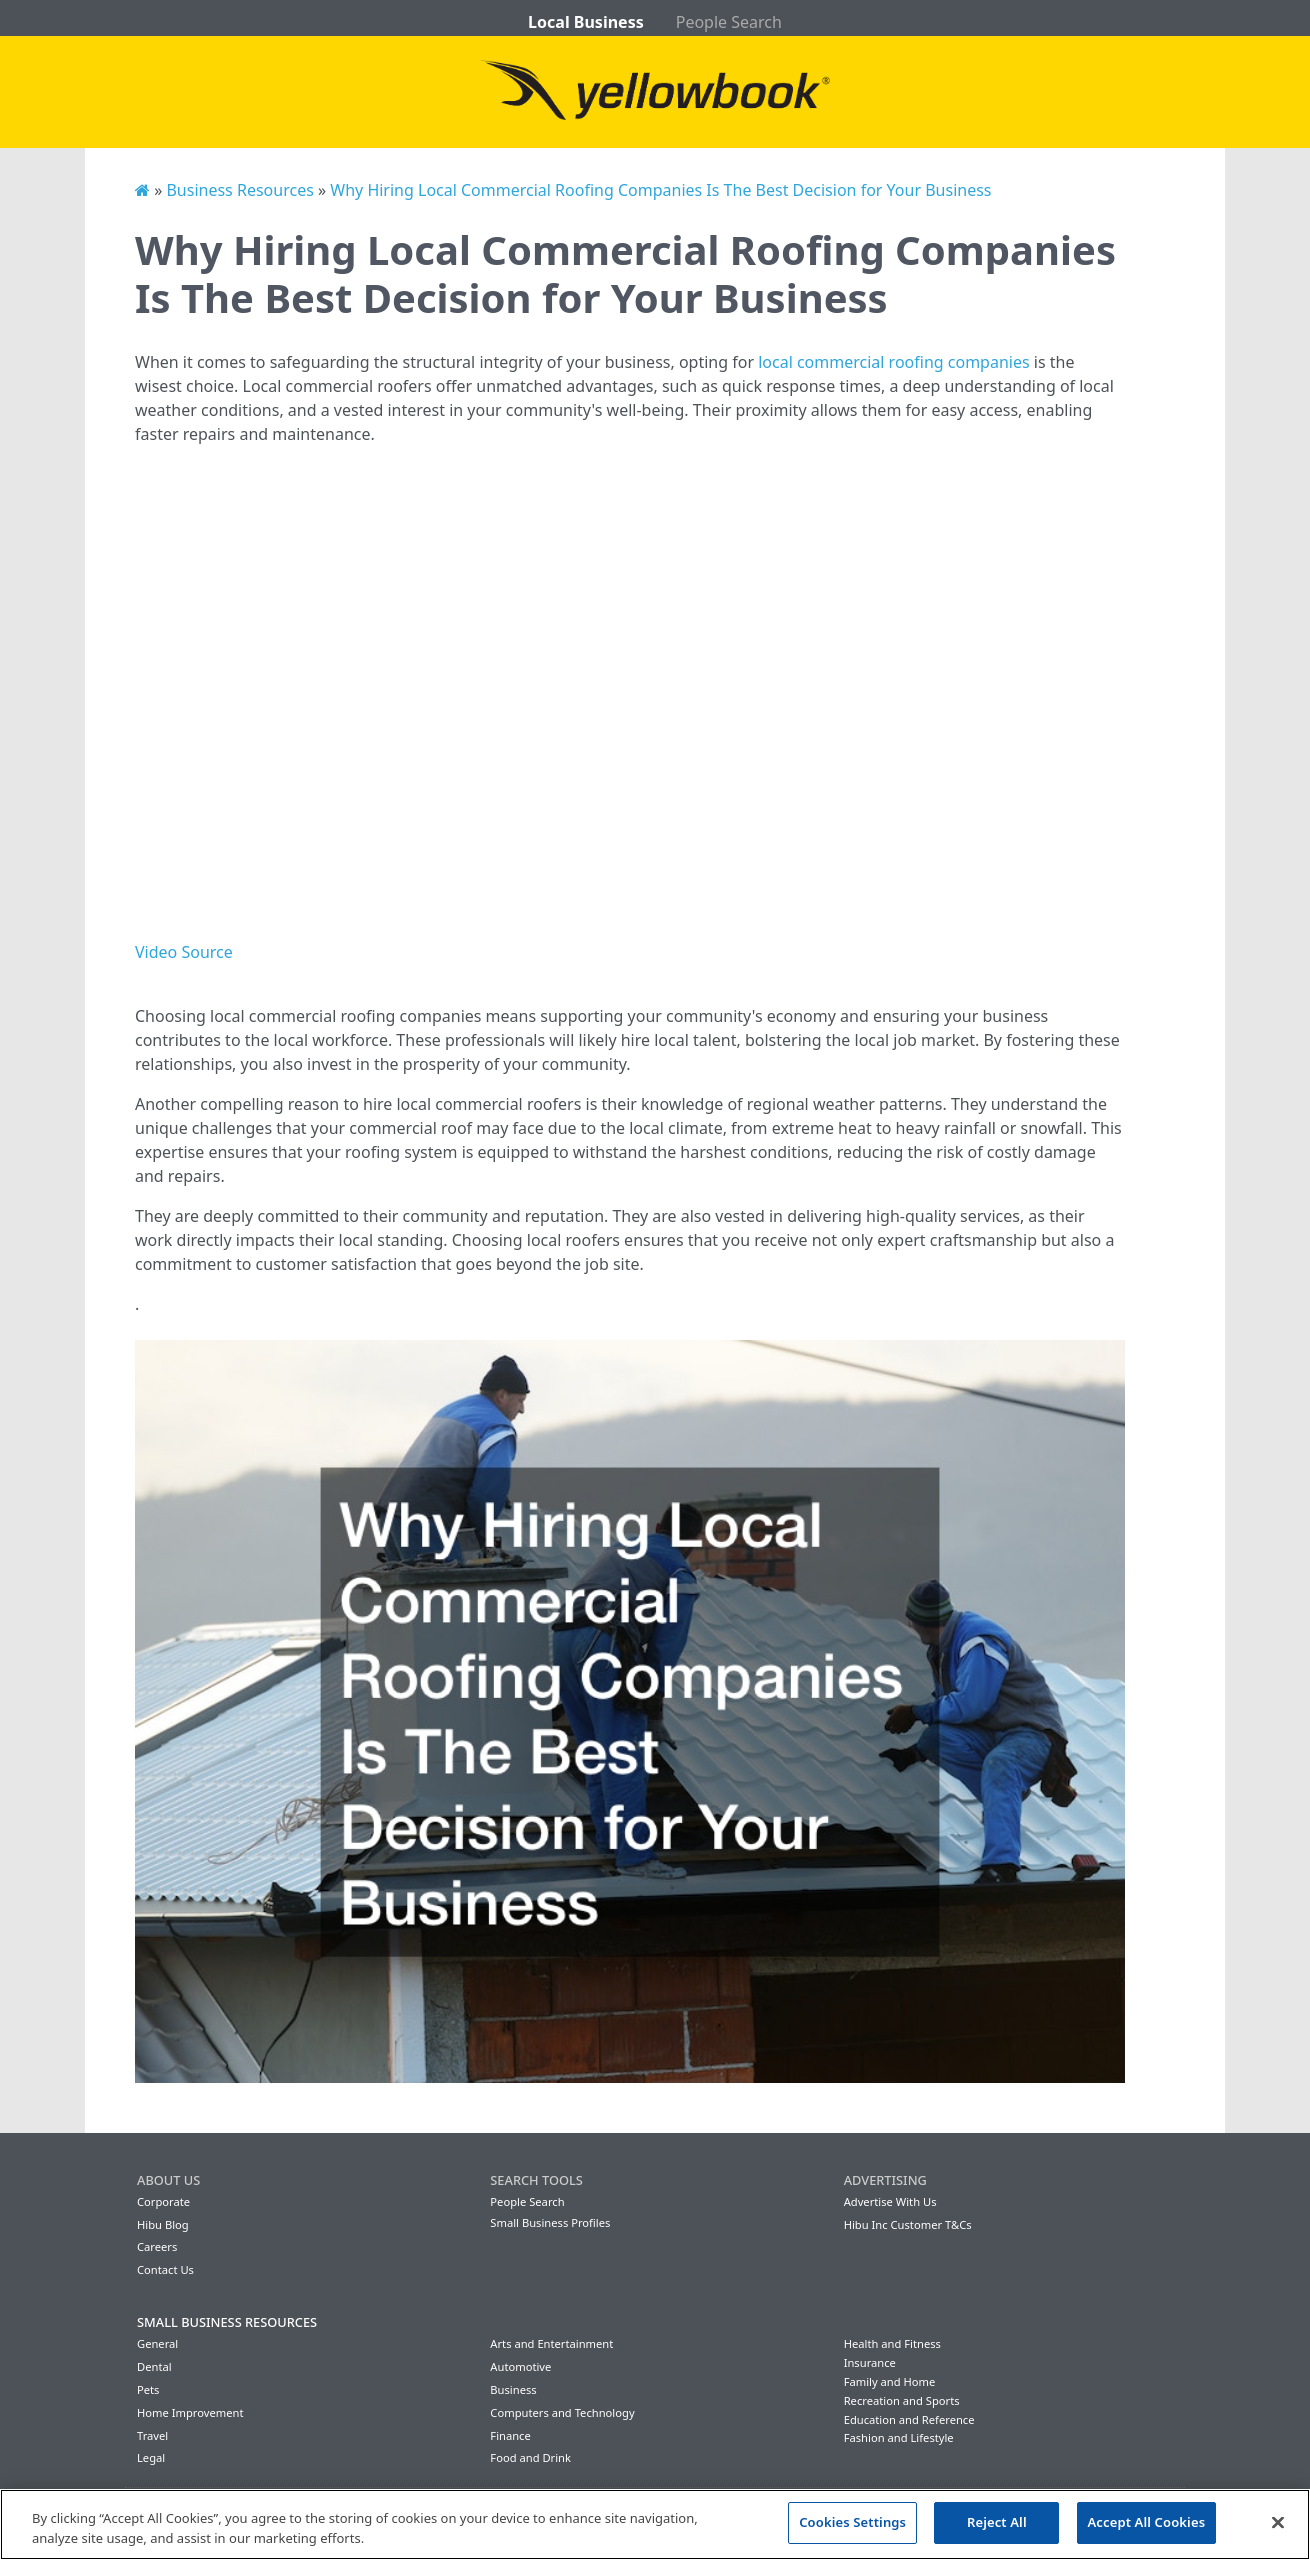  Describe the element at coordinates (513, 2389) in the screenshot. I see `Business` at that location.